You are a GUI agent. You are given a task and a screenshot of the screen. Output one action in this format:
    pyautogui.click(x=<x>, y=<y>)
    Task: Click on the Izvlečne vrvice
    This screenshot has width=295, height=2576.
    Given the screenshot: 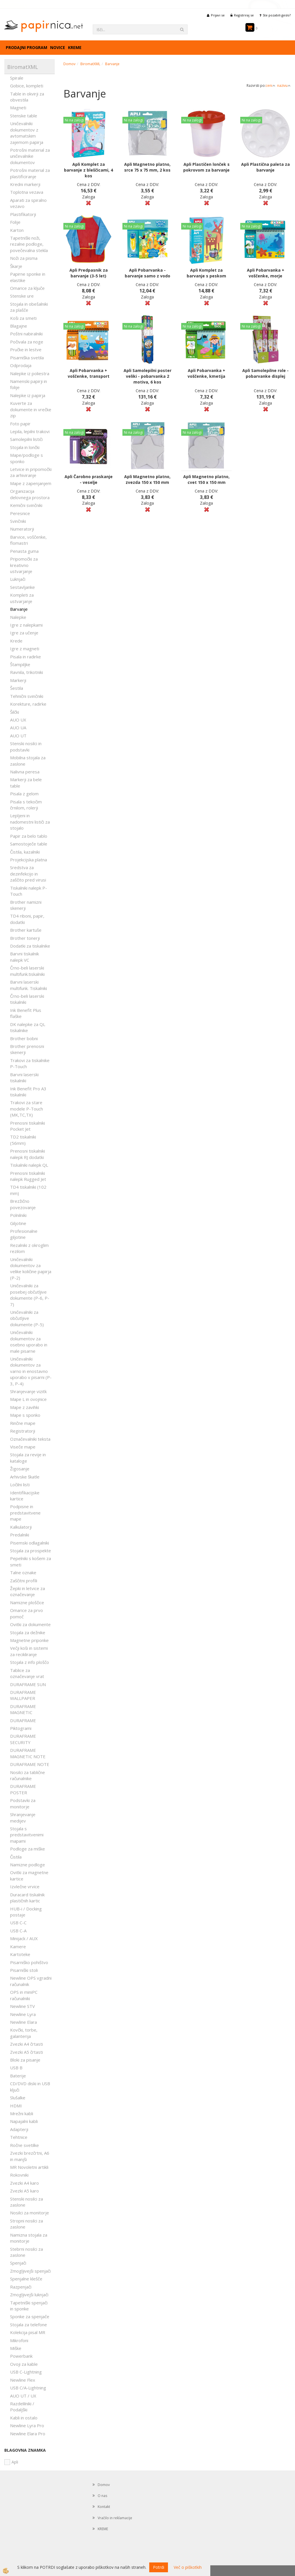 What is the action you would take?
    pyautogui.click(x=24, y=1886)
    